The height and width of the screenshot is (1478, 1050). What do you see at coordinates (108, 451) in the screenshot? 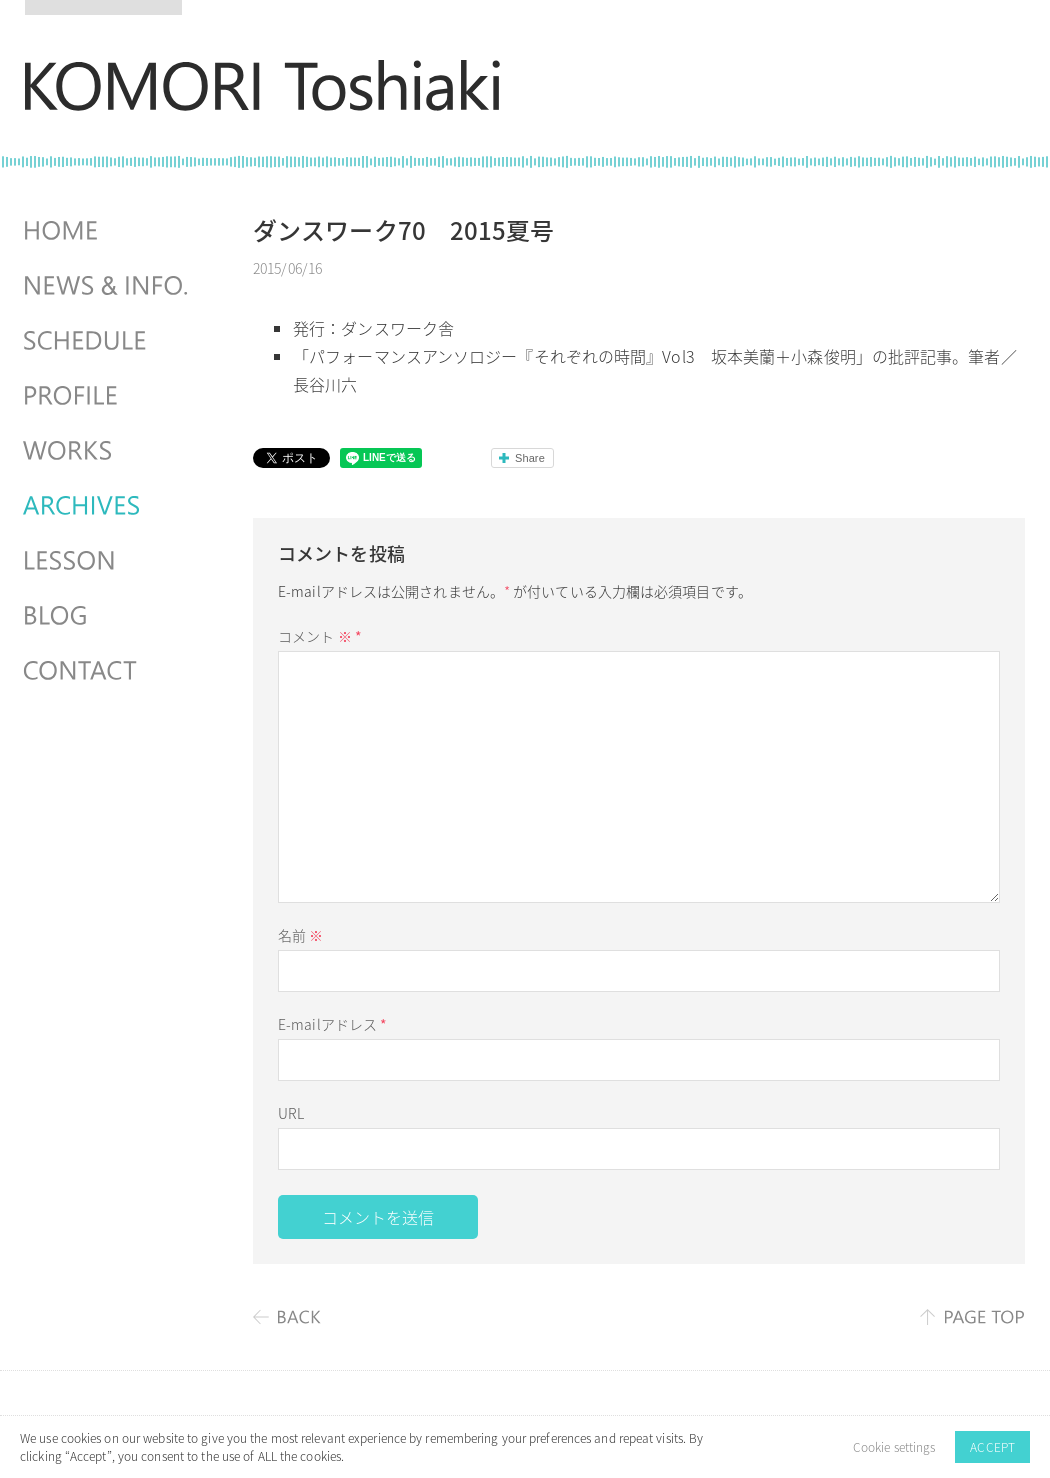
I see `WORKS` at bounding box center [108, 451].